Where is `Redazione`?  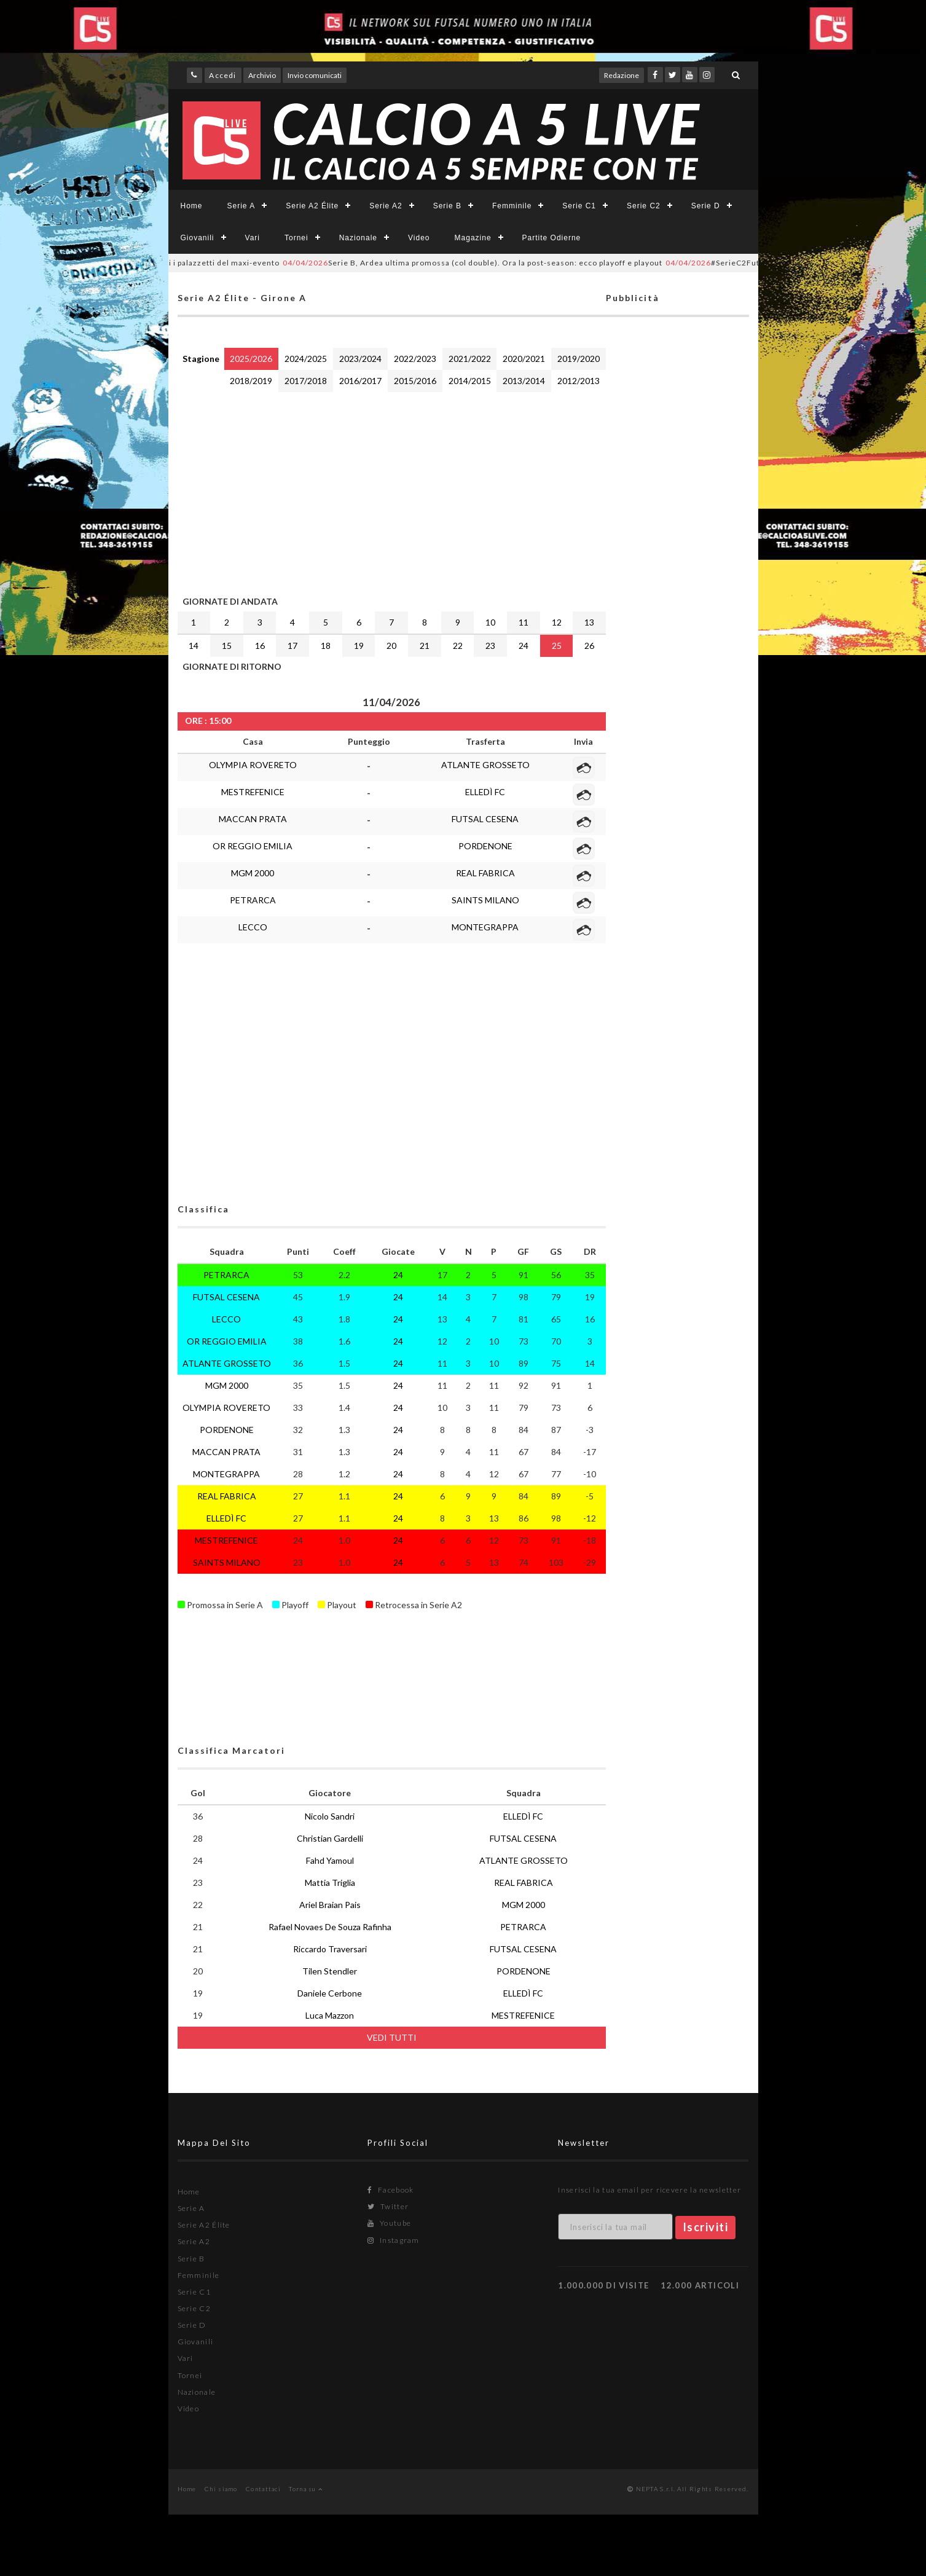 Redazione is located at coordinates (621, 75).